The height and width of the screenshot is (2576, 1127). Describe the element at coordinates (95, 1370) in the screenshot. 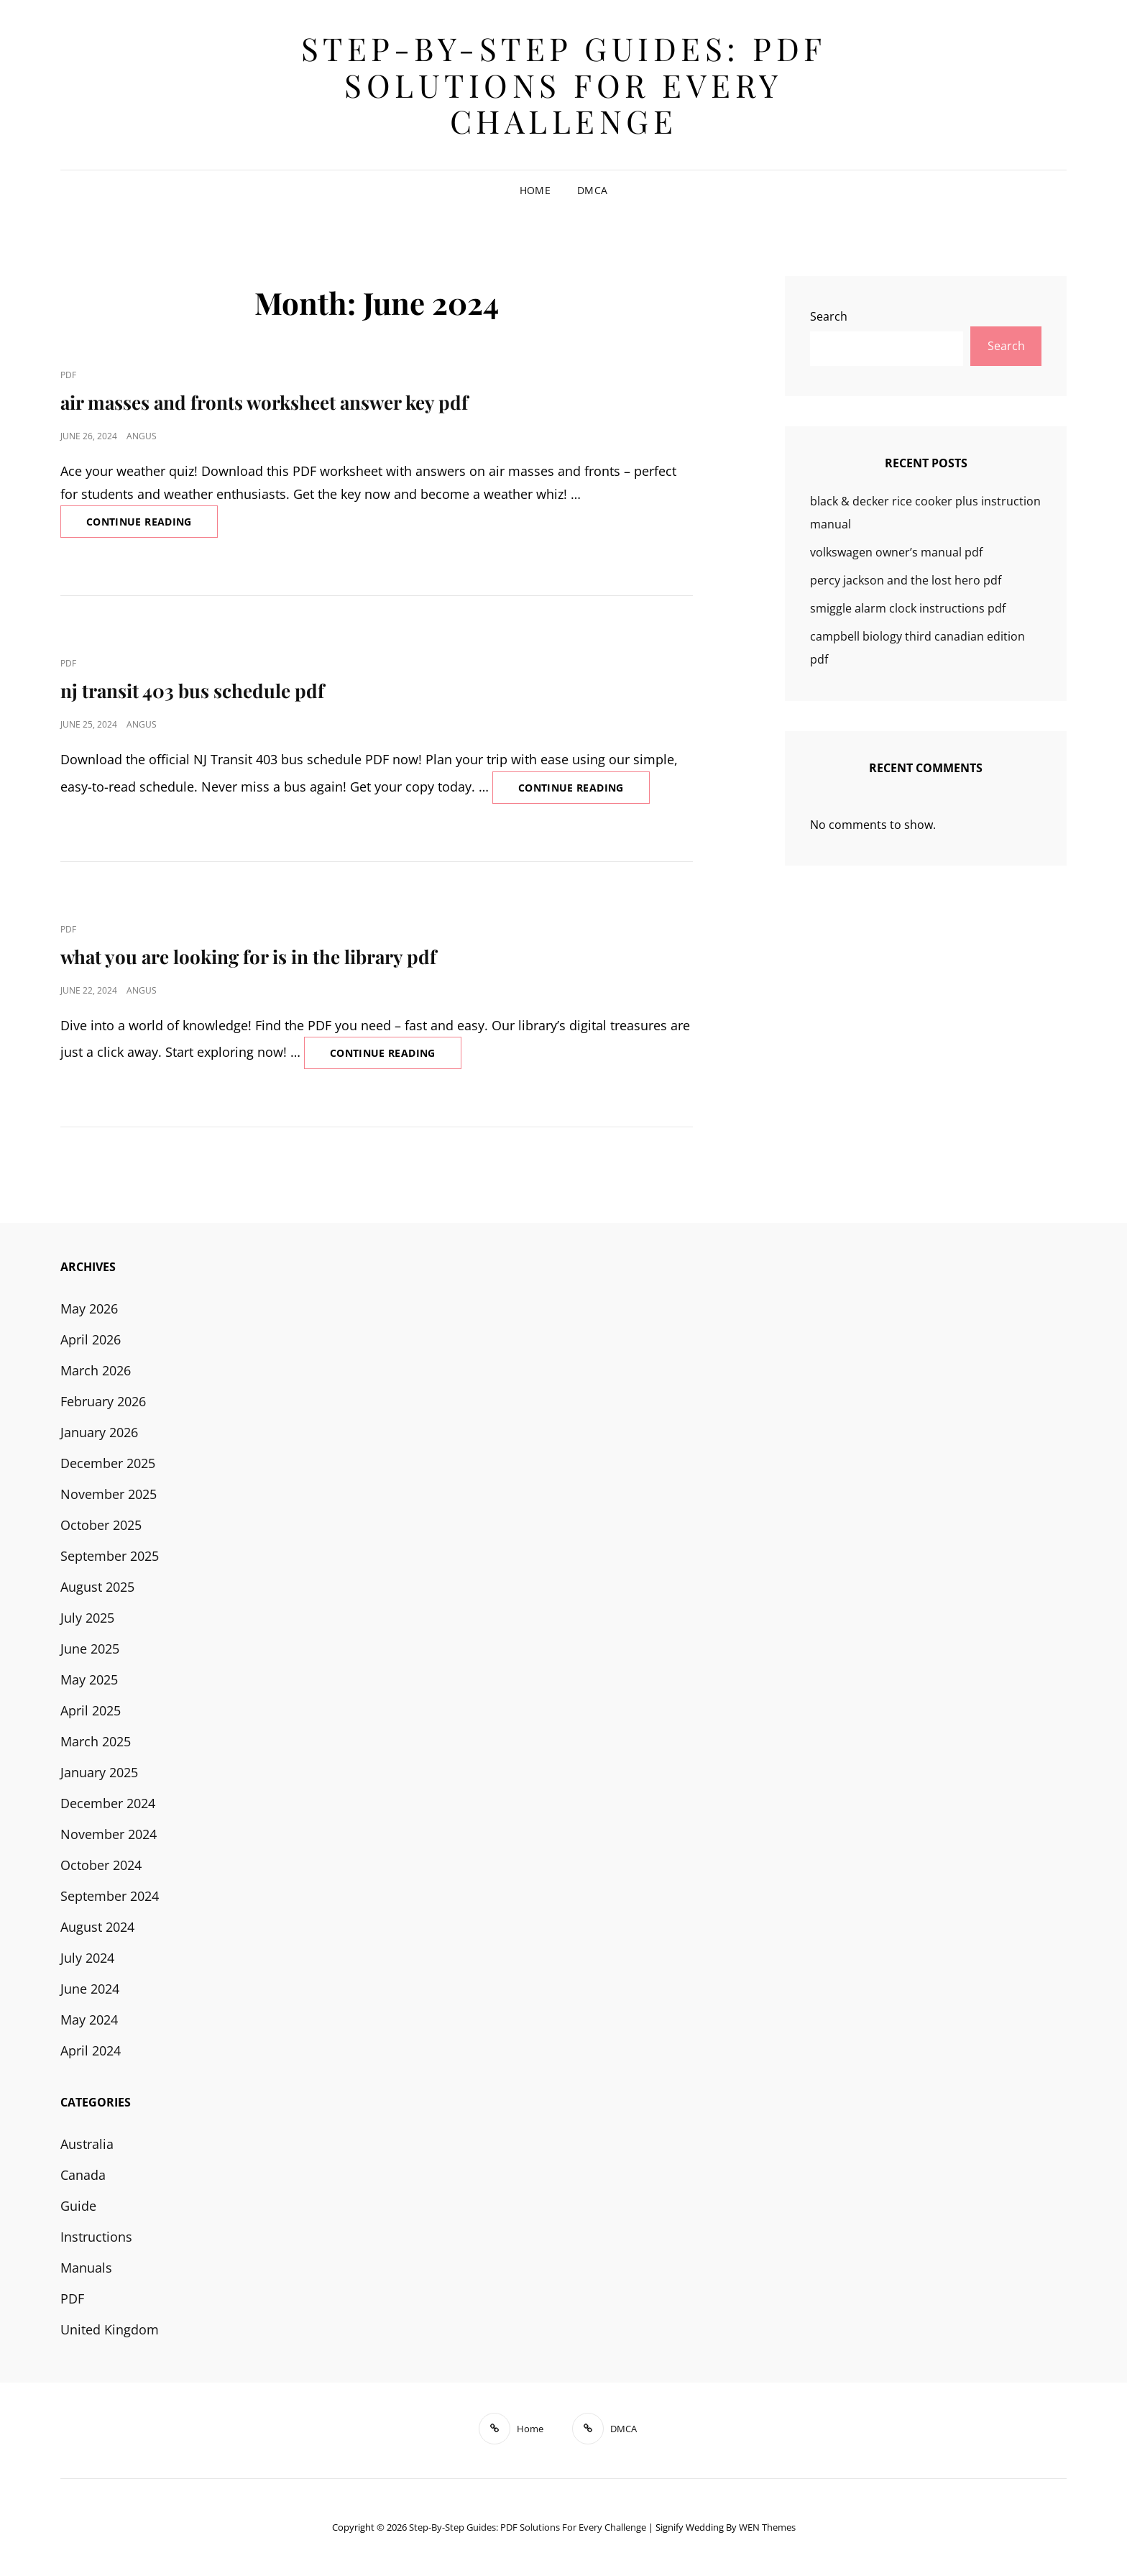

I see `March 2026` at that location.